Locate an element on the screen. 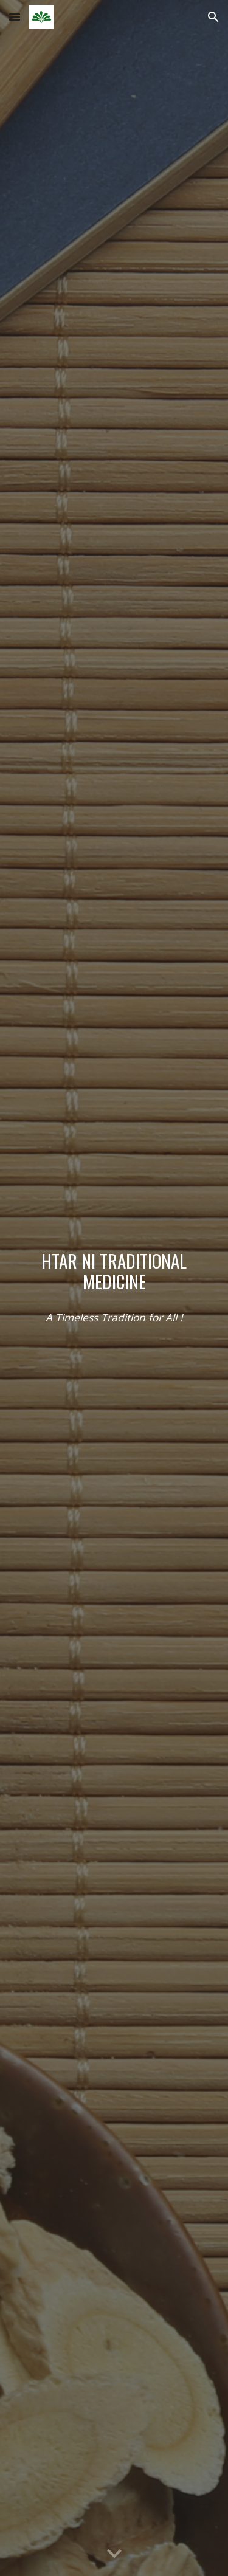 This screenshot has height=2576, width=228. [button] is located at coordinates (14, 16).